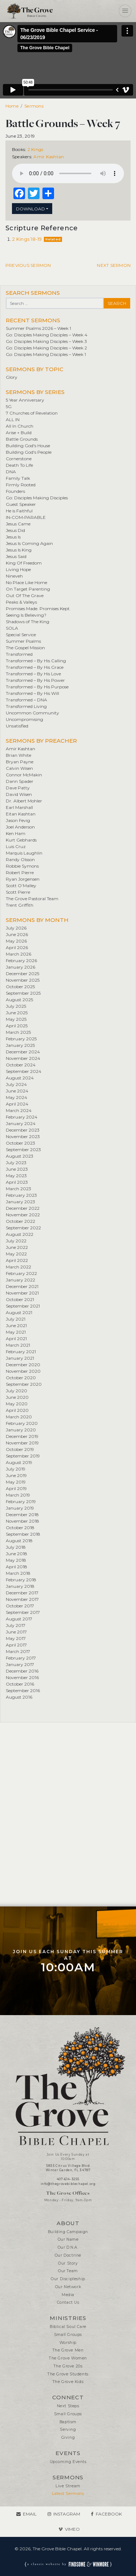 The width and height of the screenshot is (136, 2576). I want to click on Transformed – DNA, so click(26, 699).